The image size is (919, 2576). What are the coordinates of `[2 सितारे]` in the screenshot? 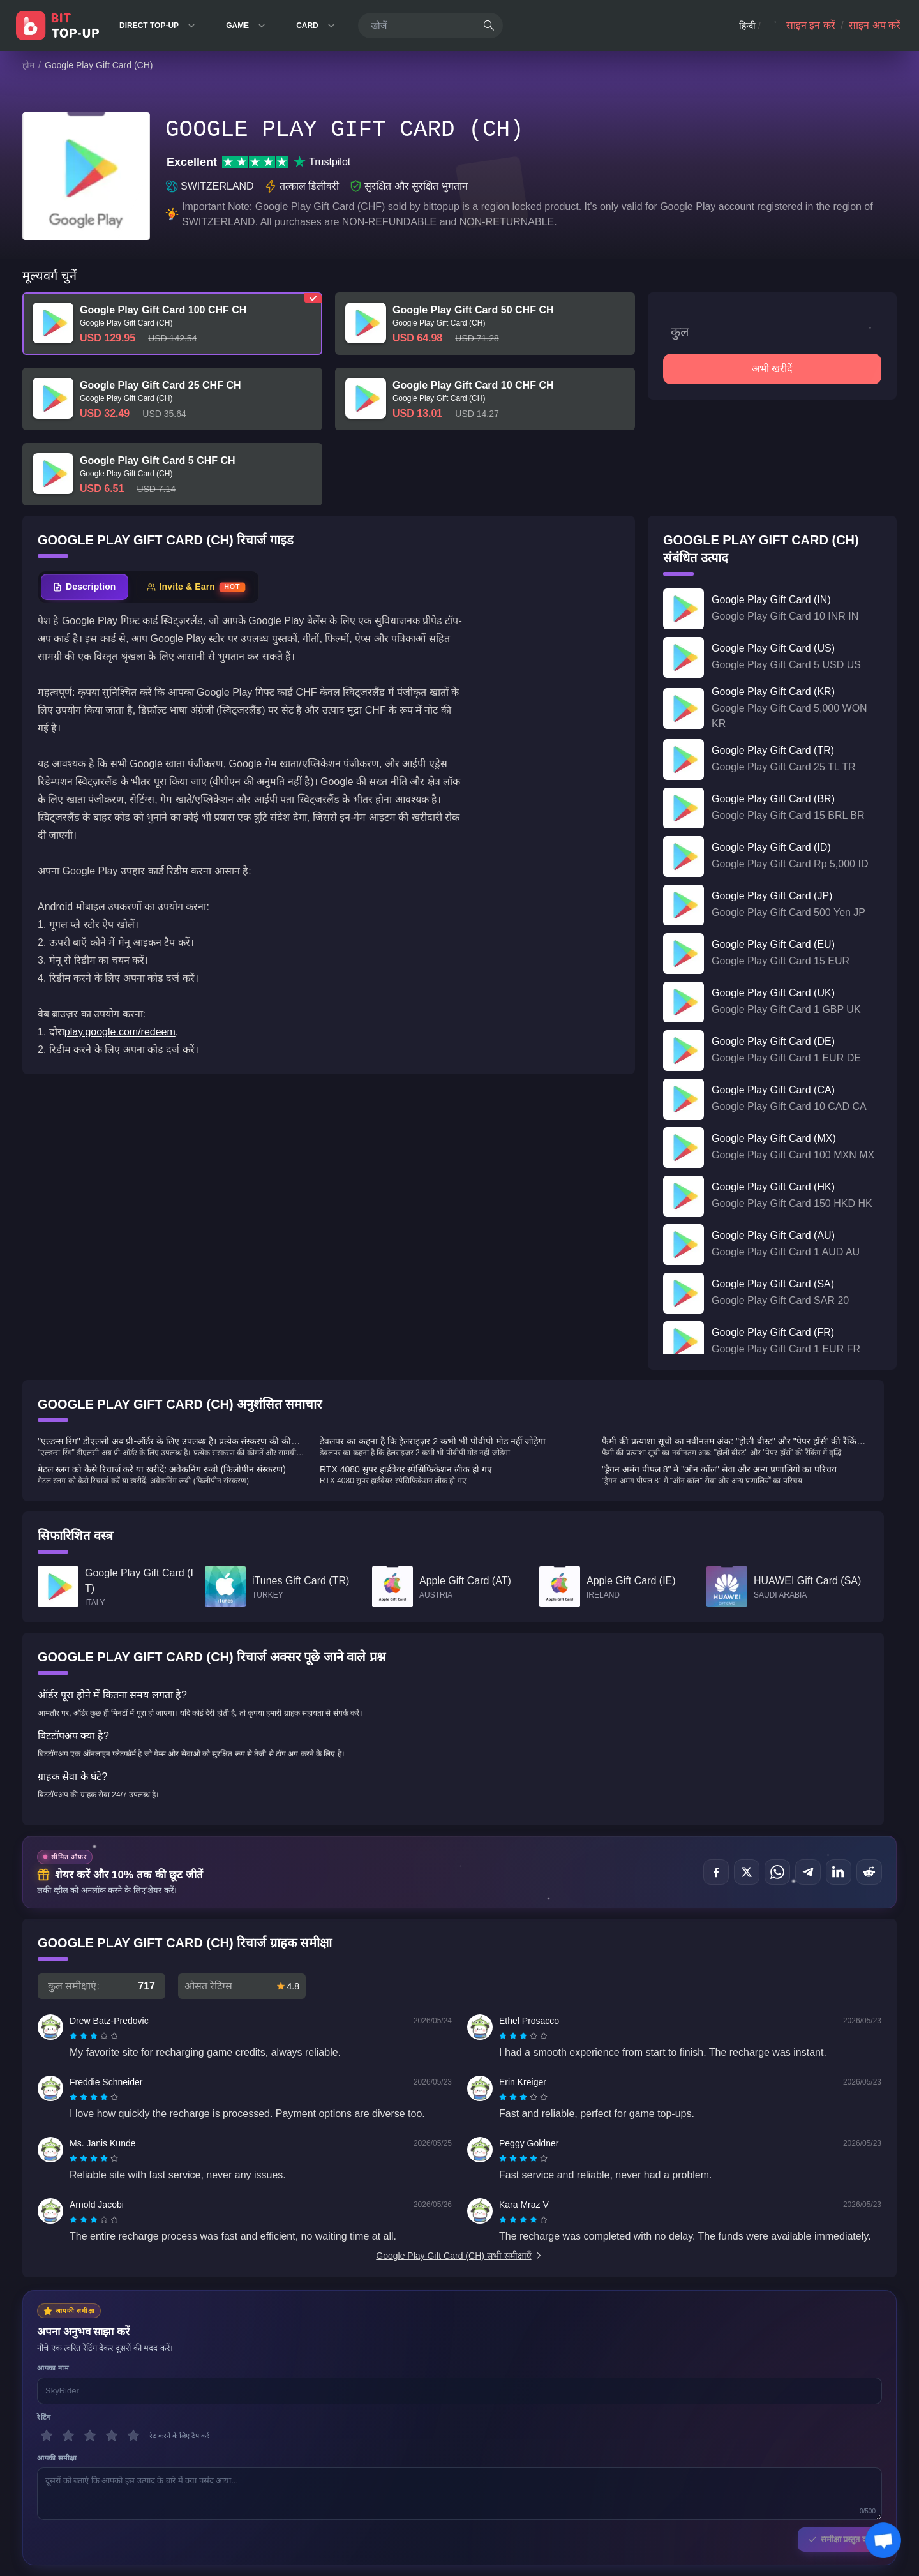 It's located at (68, 2435).